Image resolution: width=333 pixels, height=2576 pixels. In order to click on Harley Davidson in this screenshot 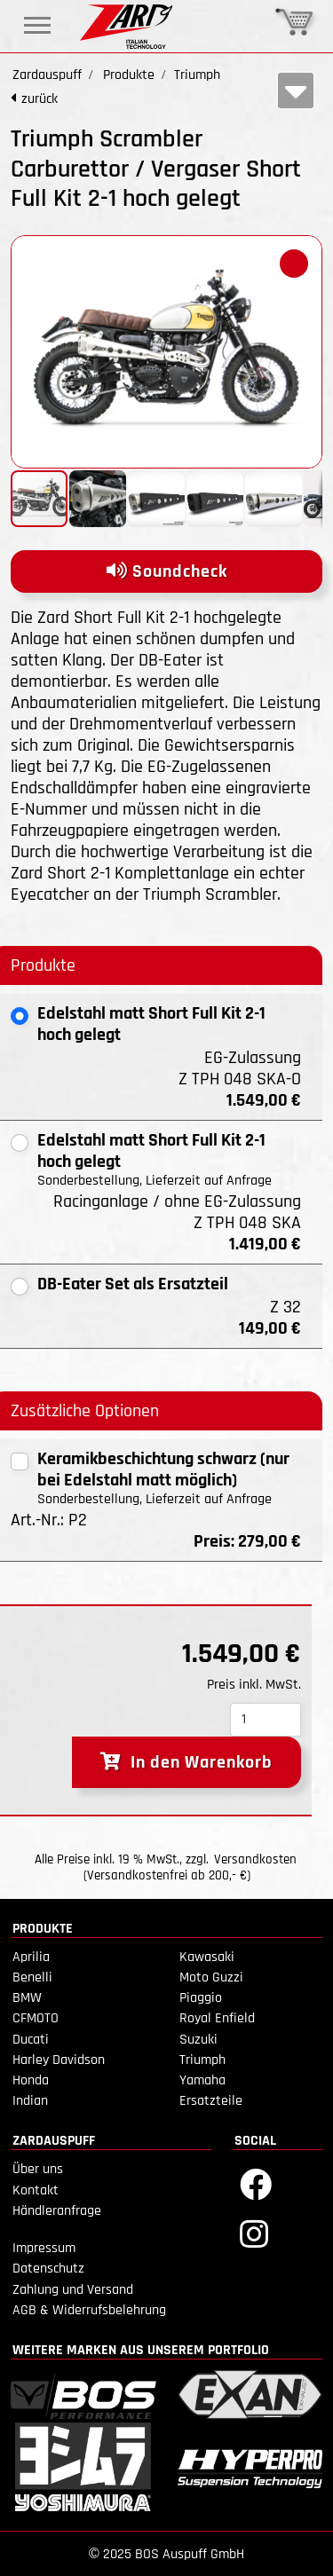, I will do `click(58, 2060)`.